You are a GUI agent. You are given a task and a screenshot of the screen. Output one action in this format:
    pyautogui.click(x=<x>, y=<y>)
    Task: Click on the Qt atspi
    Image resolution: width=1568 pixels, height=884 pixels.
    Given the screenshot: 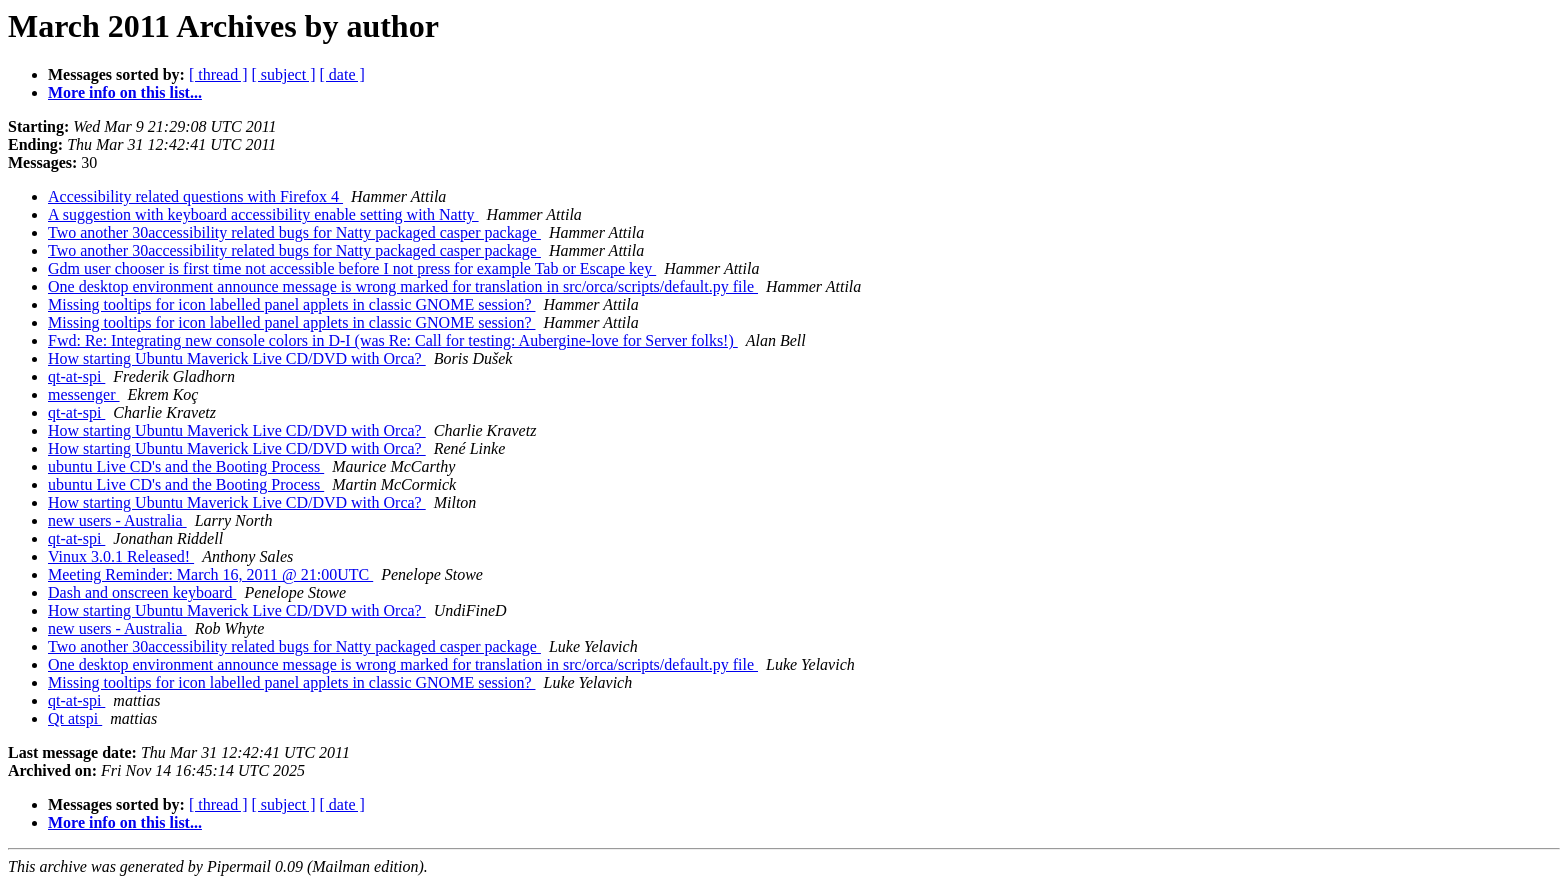 What is the action you would take?
    pyautogui.click(x=75, y=718)
    